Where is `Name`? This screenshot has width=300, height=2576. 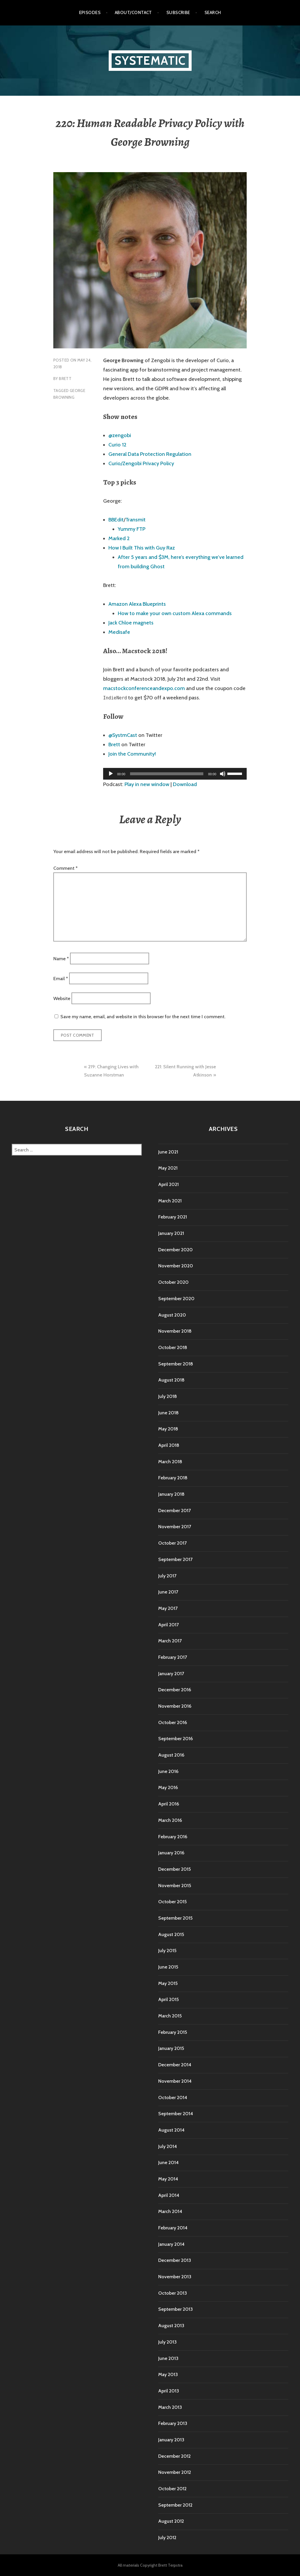
Name is located at coordinates (61, 958).